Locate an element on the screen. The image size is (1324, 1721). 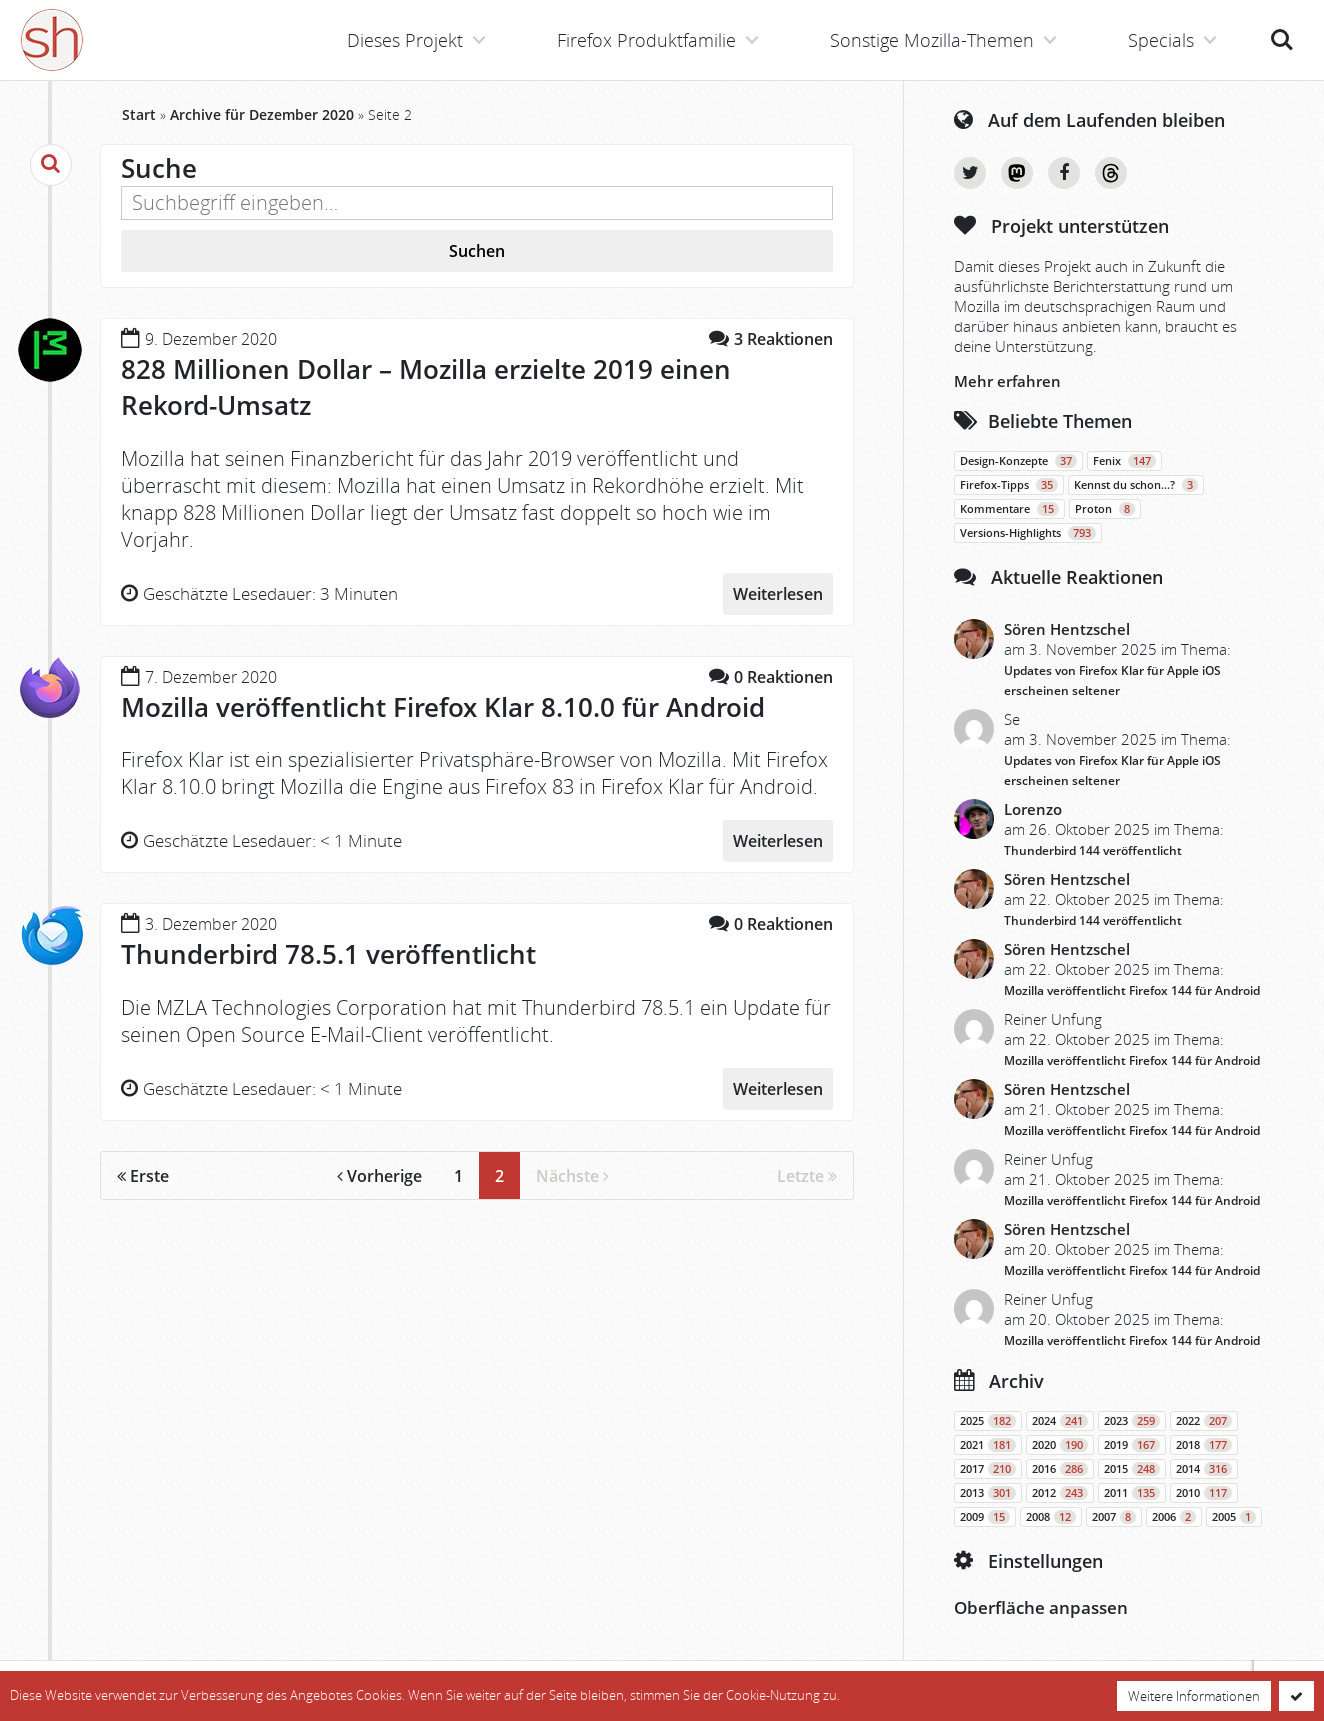
2009 is located at coordinates (985, 1517).